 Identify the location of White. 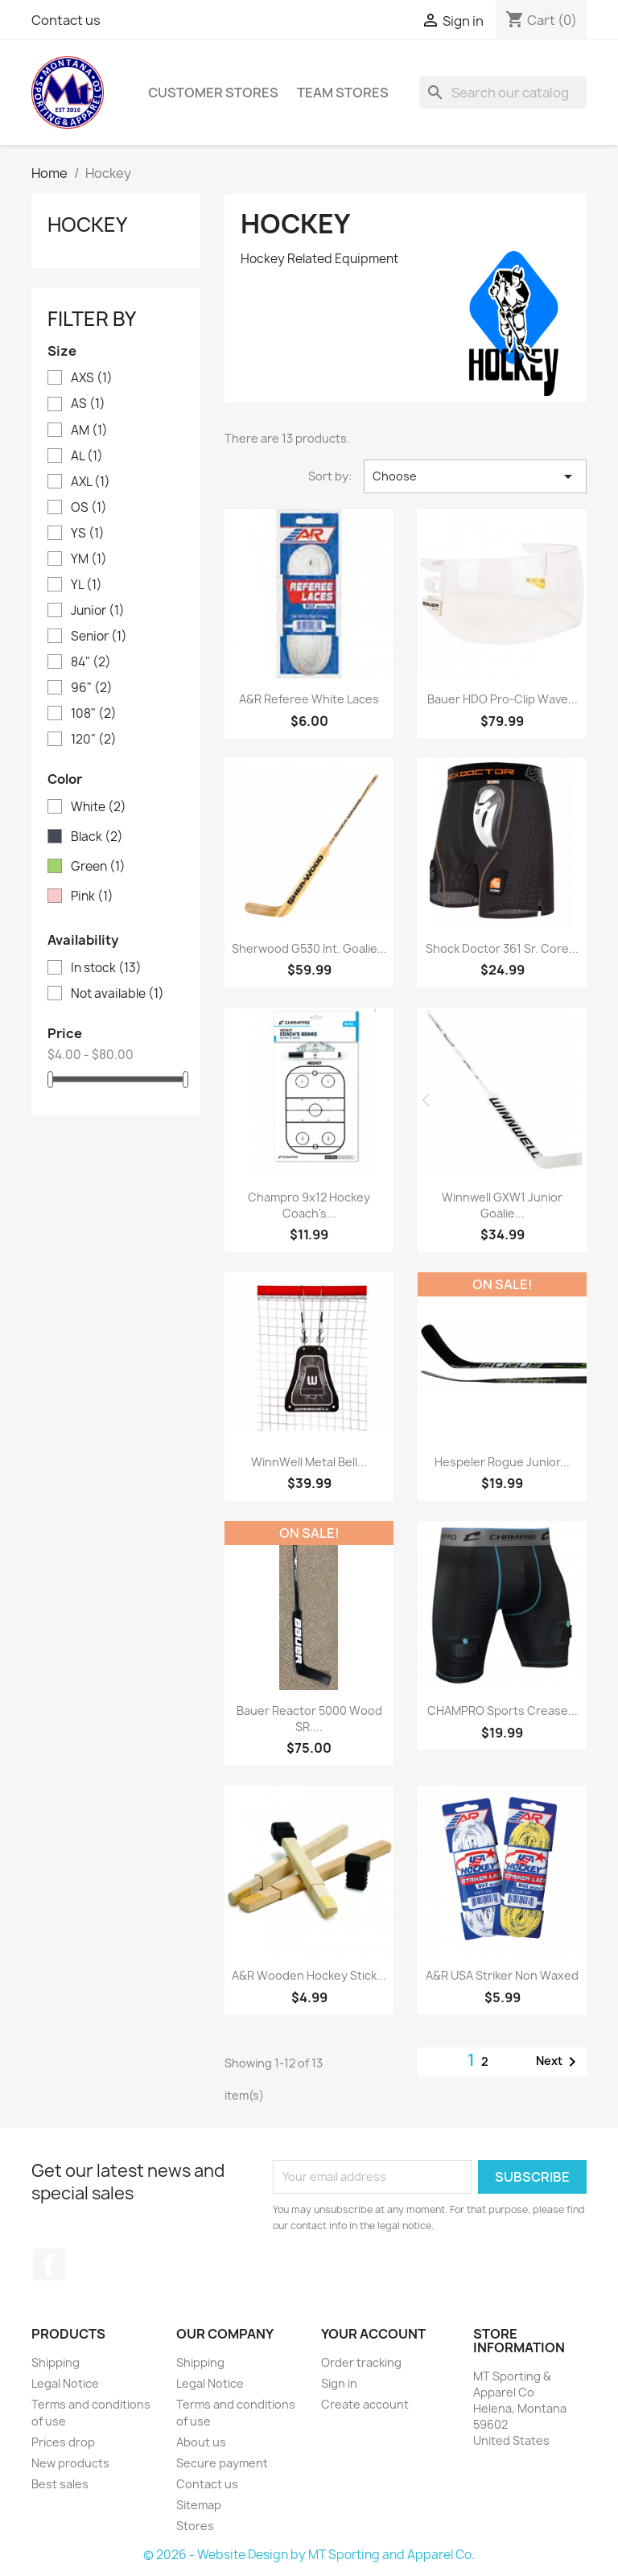
(98, 807).